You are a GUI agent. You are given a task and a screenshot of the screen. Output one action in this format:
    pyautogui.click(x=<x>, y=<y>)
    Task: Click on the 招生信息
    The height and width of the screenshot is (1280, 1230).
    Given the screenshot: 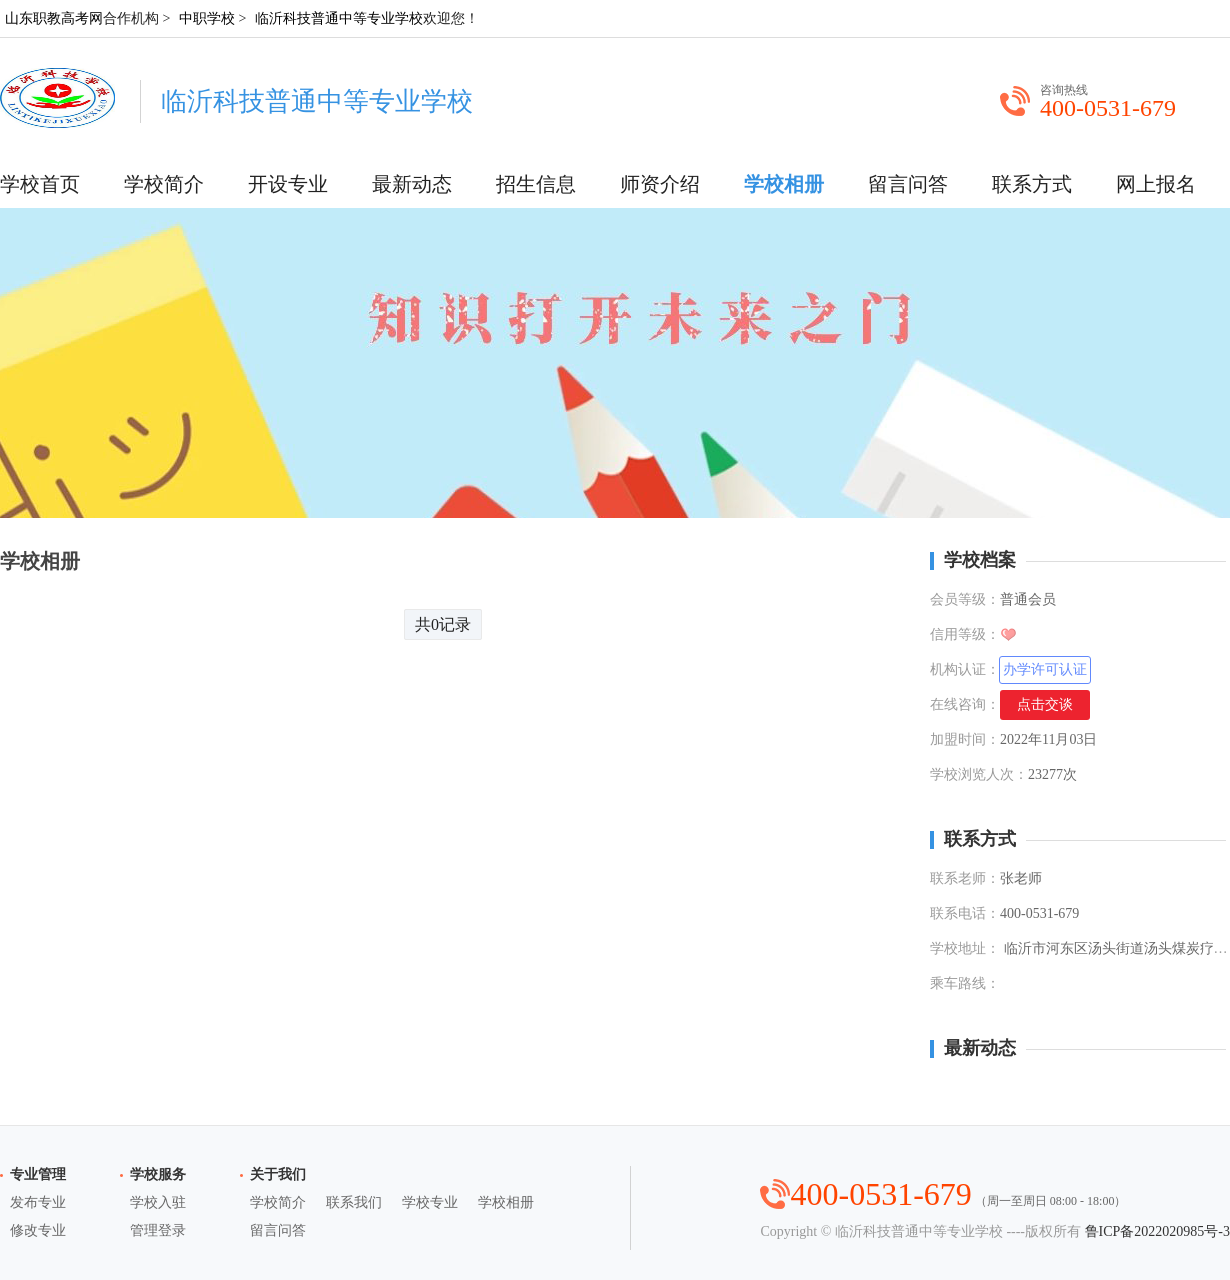 What is the action you would take?
    pyautogui.click(x=536, y=184)
    